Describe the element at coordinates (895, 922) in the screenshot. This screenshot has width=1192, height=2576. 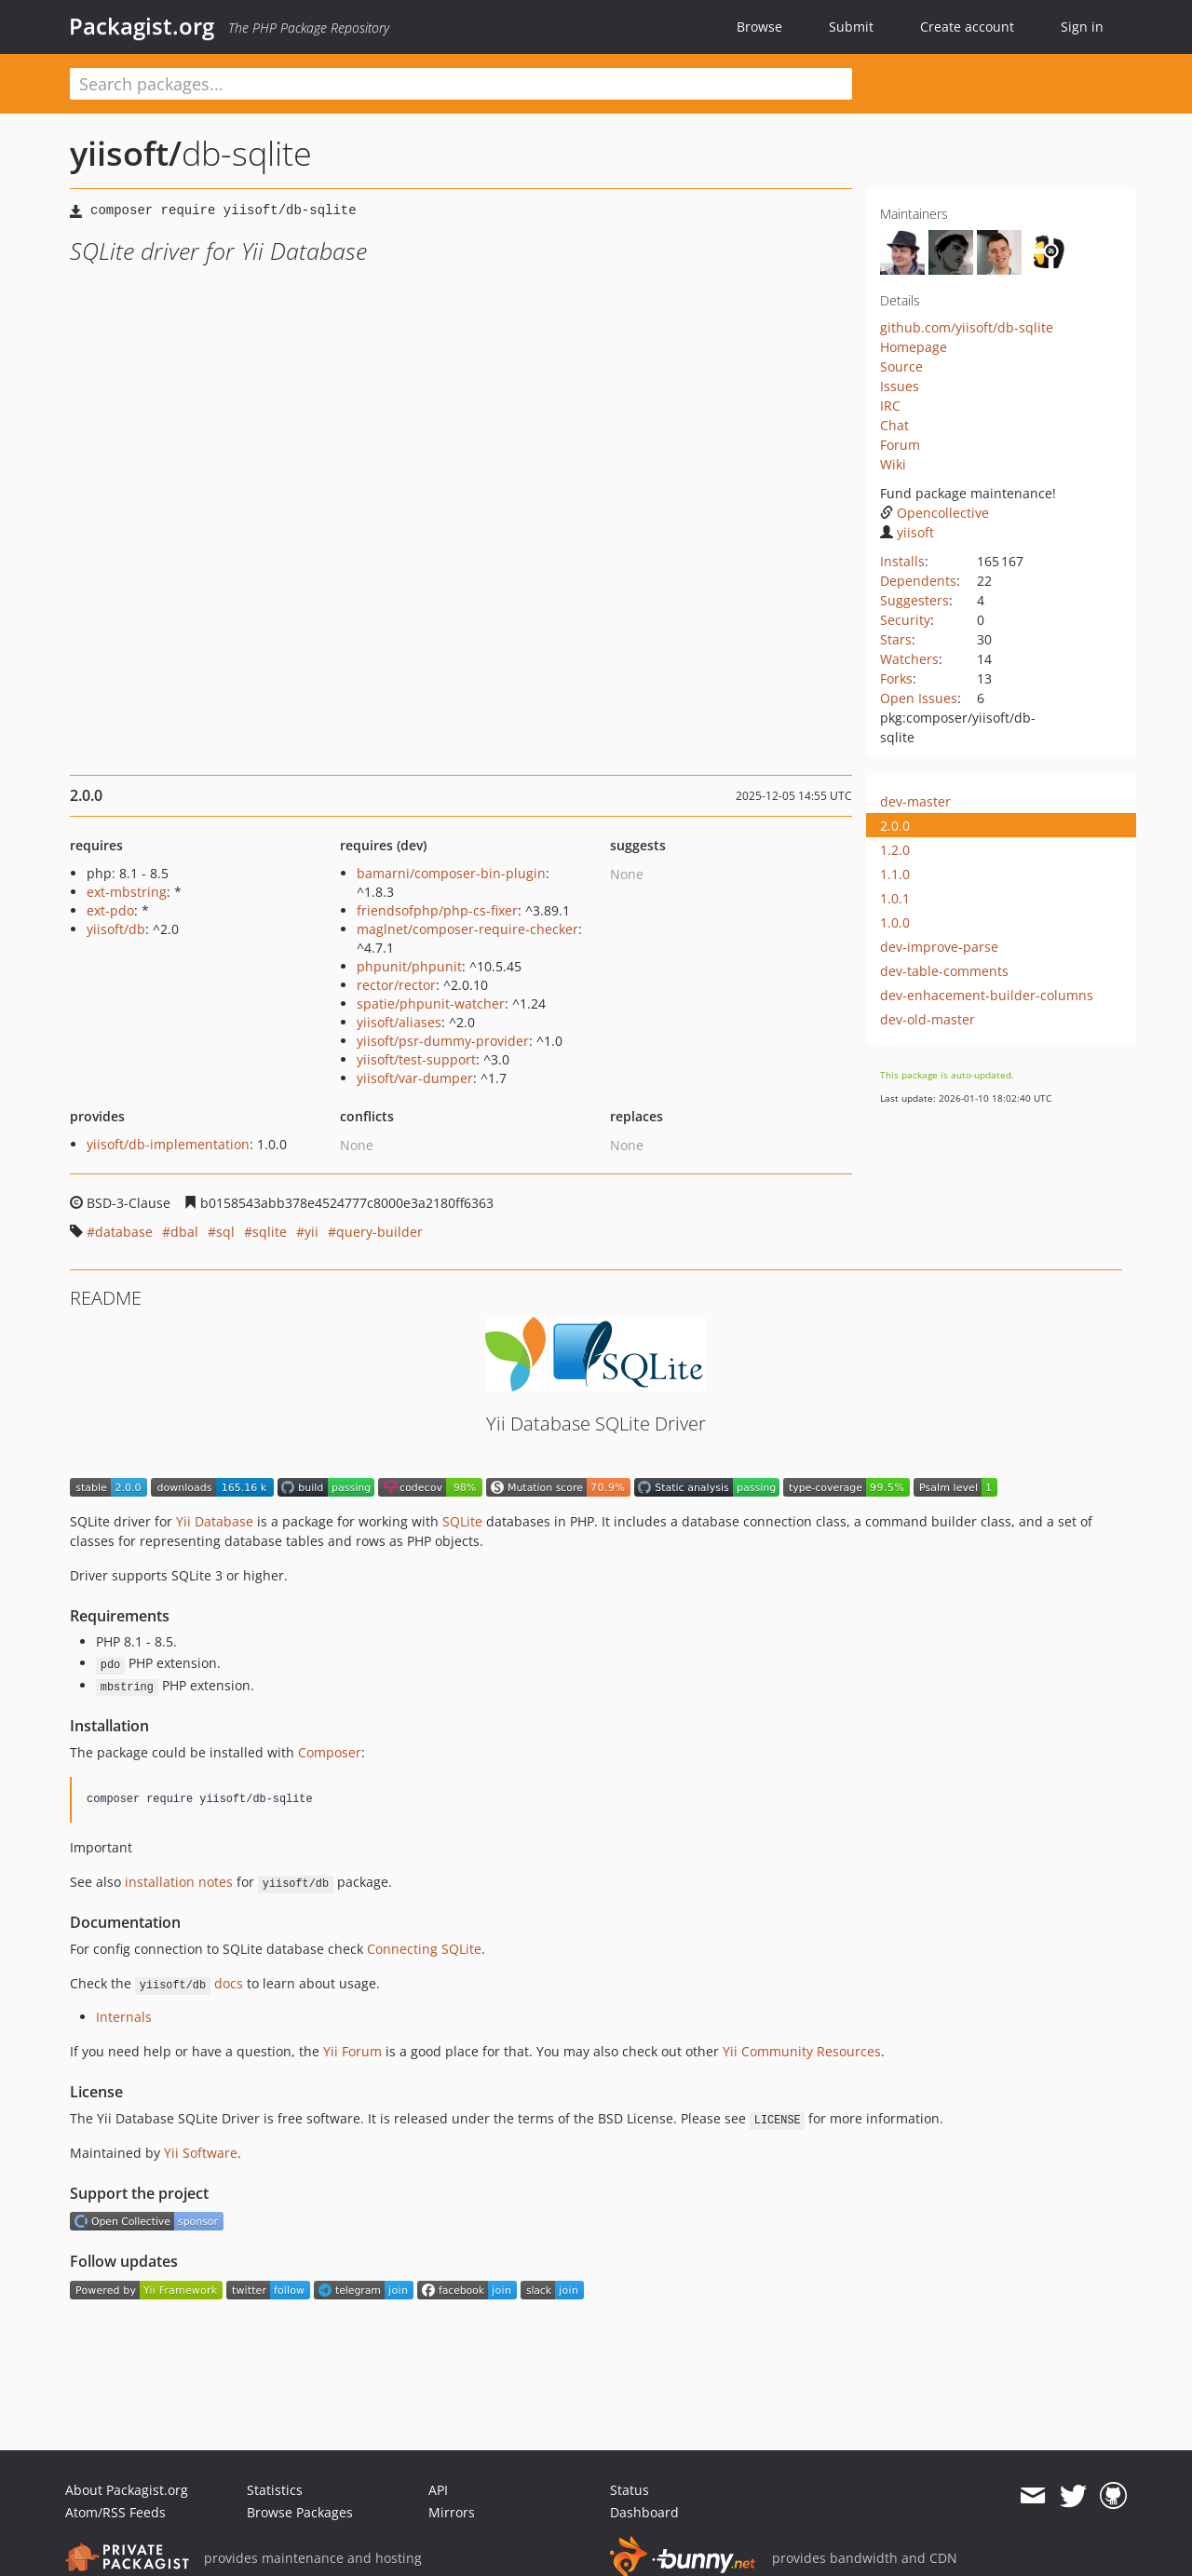
I see `1.0.0` at that location.